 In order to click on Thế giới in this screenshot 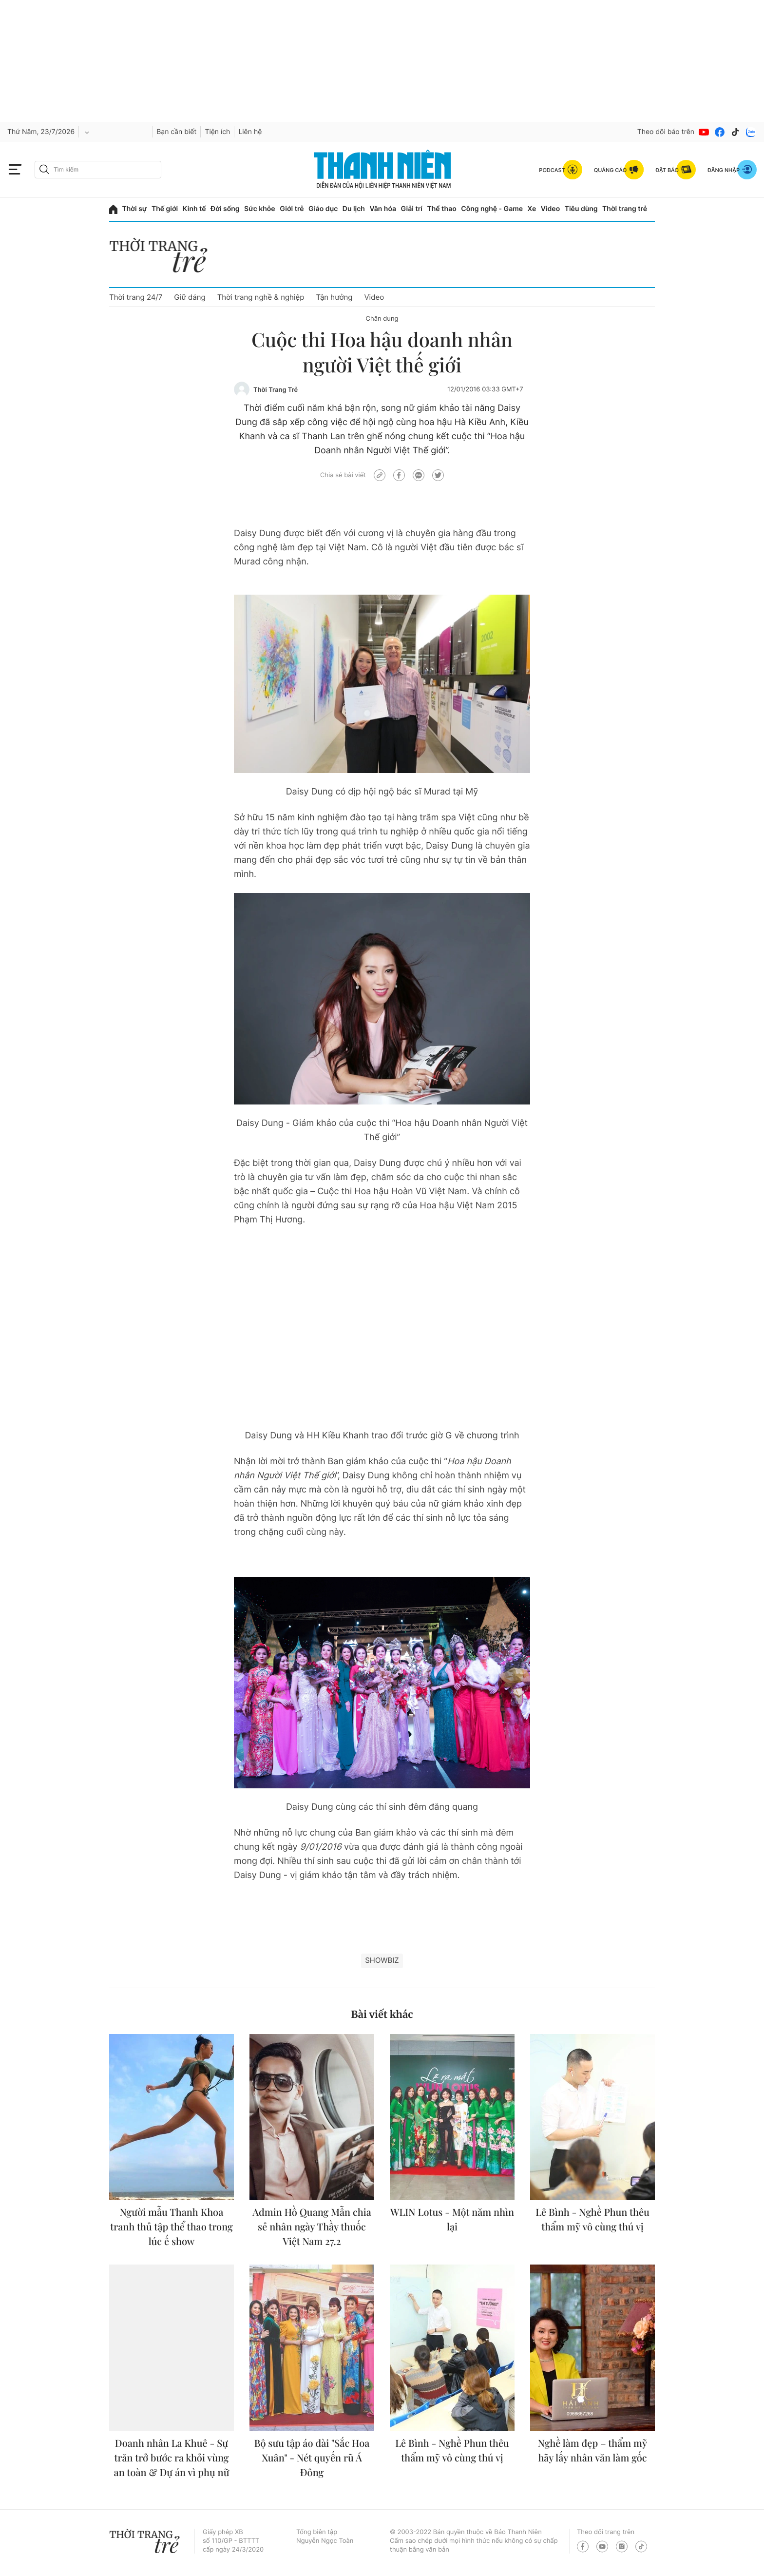, I will do `click(165, 209)`.